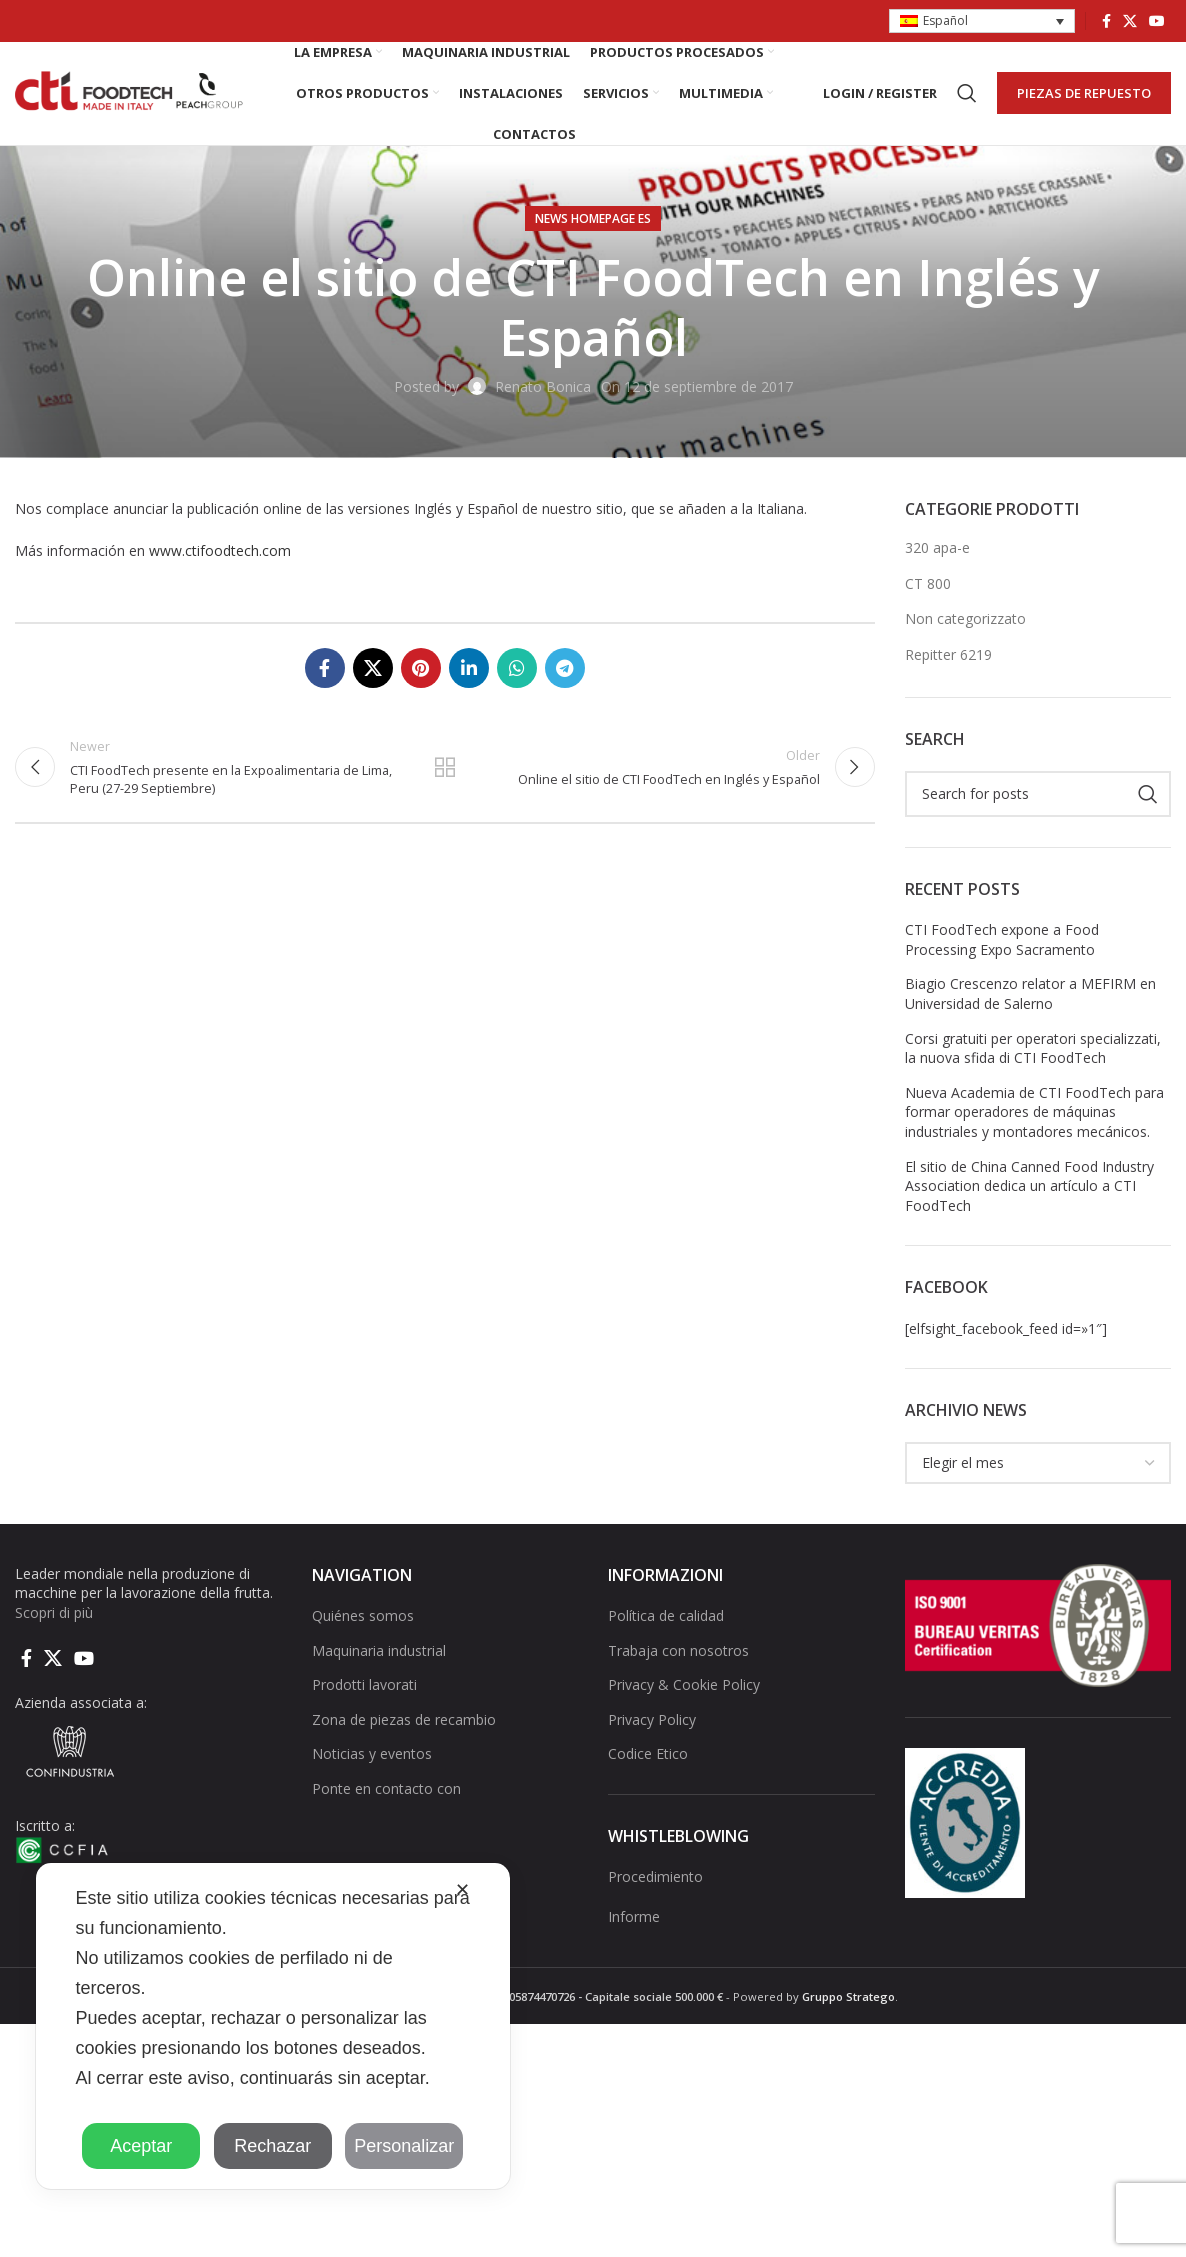 This screenshot has height=2257, width=1186. I want to click on [Search], so click(967, 94).